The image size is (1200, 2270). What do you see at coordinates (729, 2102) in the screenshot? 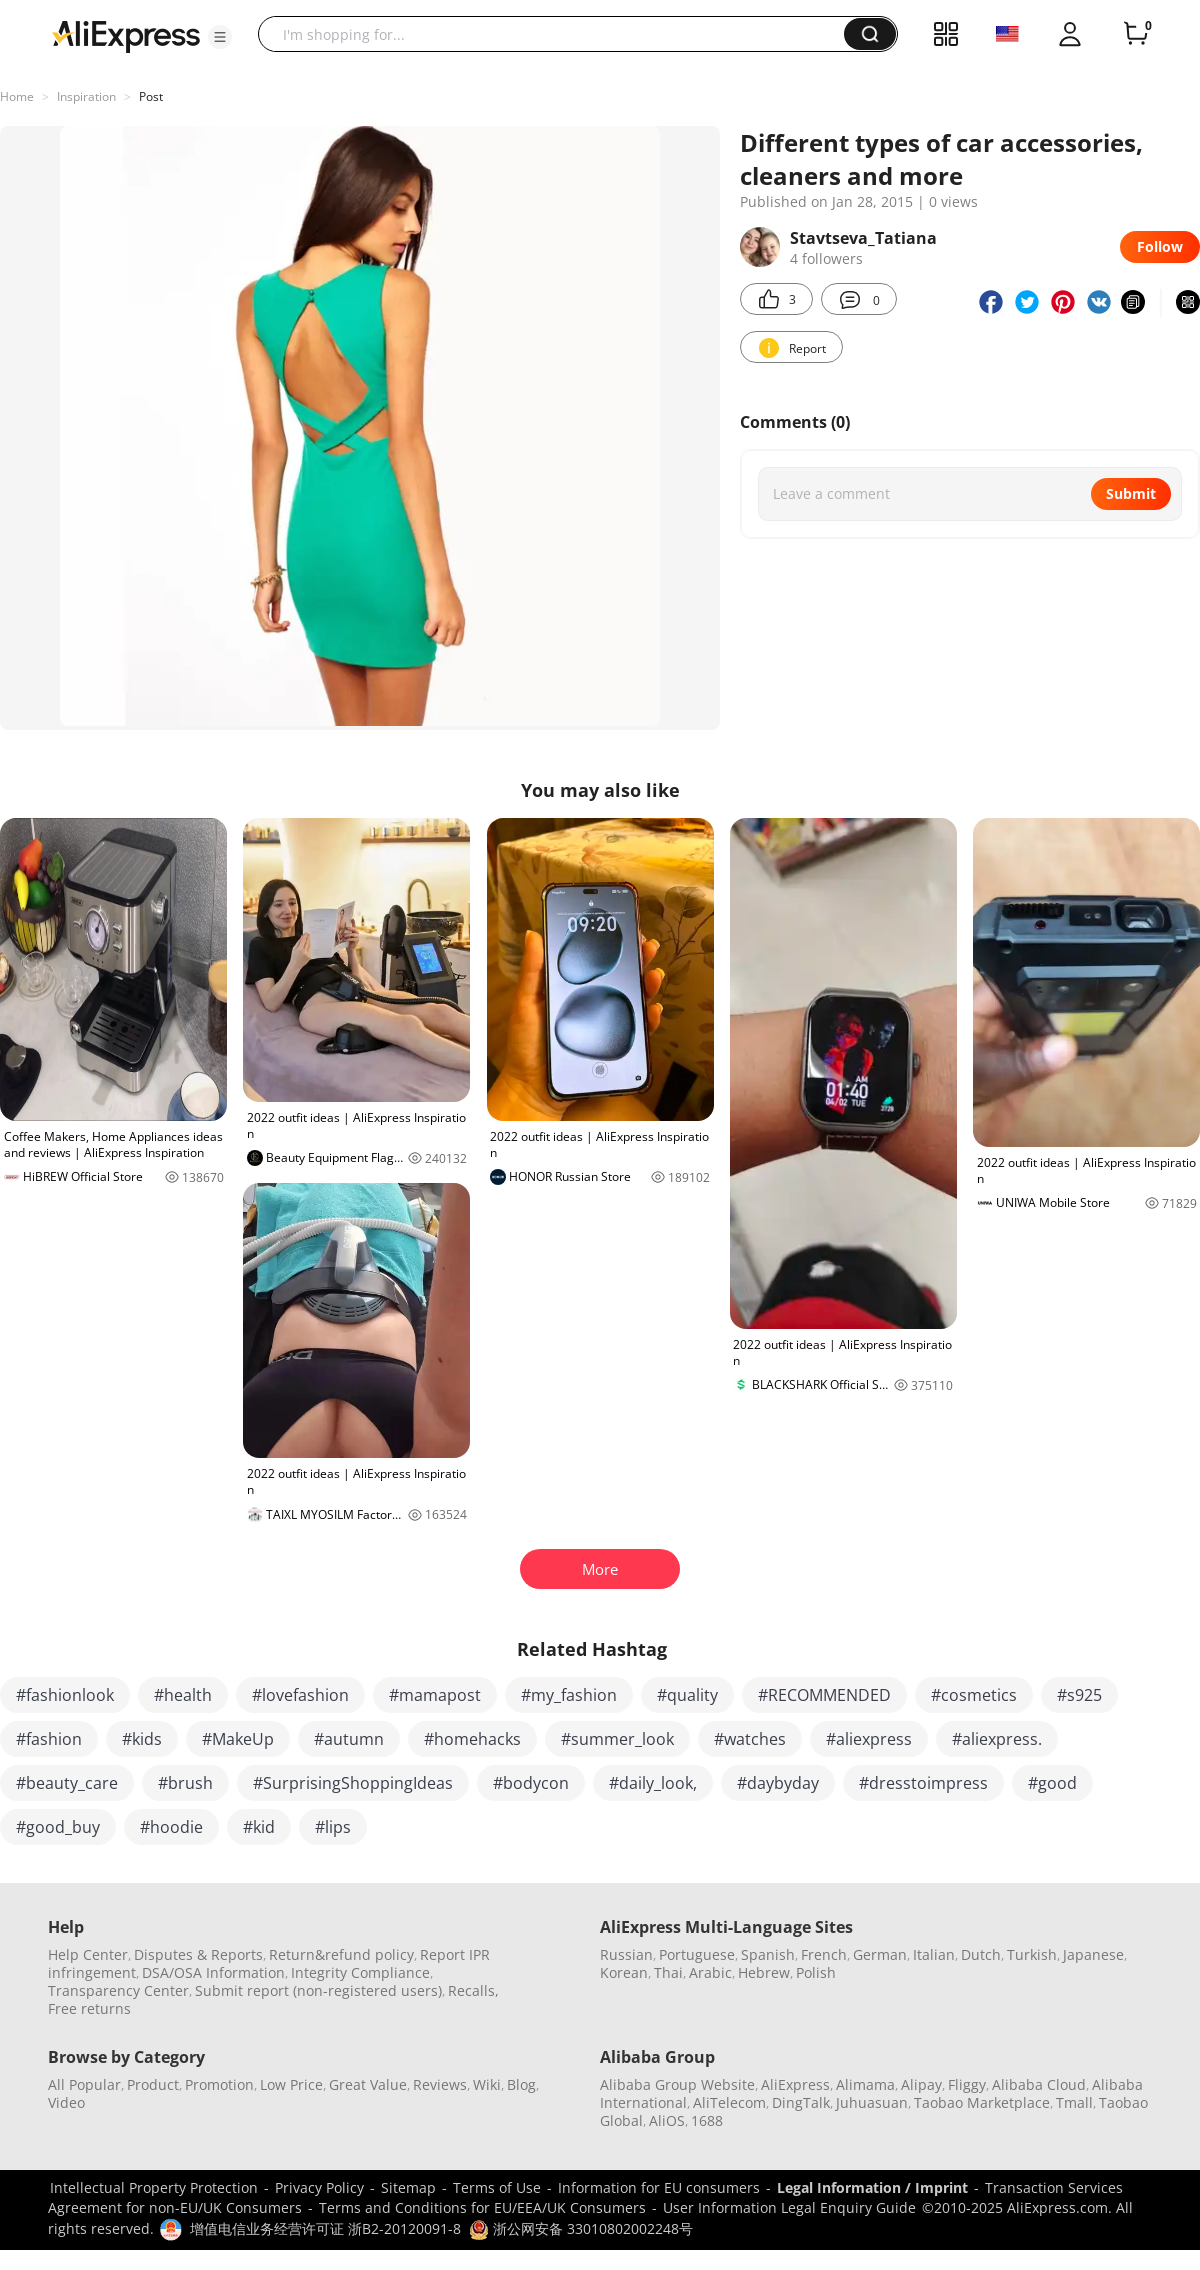
I see `AliTelecom` at bounding box center [729, 2102].